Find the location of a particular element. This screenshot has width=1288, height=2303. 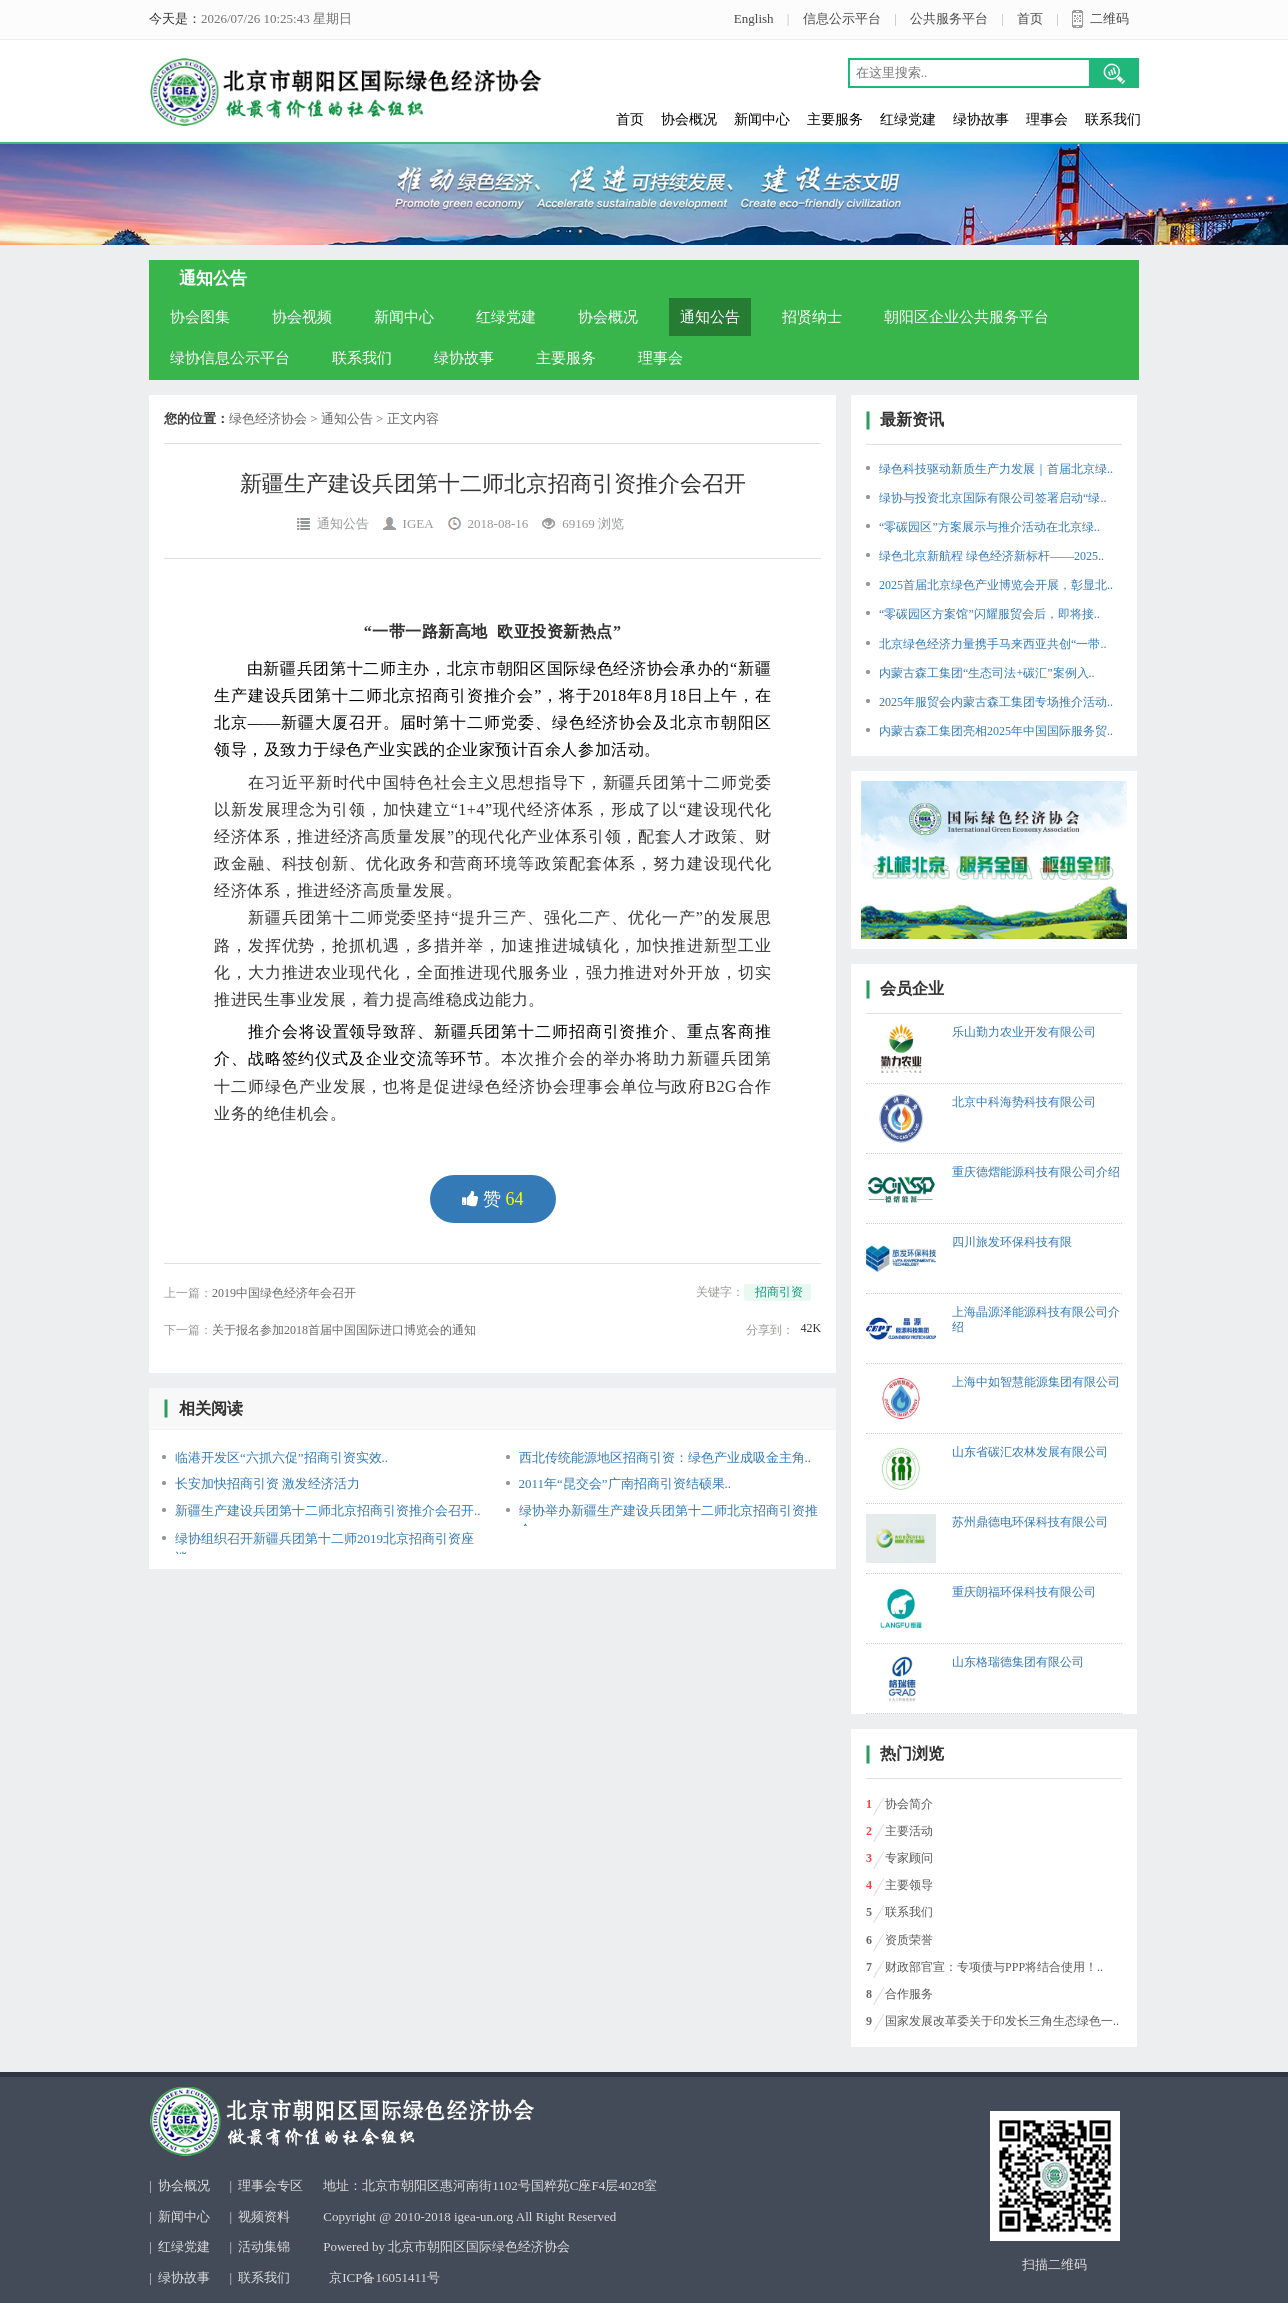

国家发展改革委关于印发长三角生态绿色一.. is located at coordinates (1002, 2021).